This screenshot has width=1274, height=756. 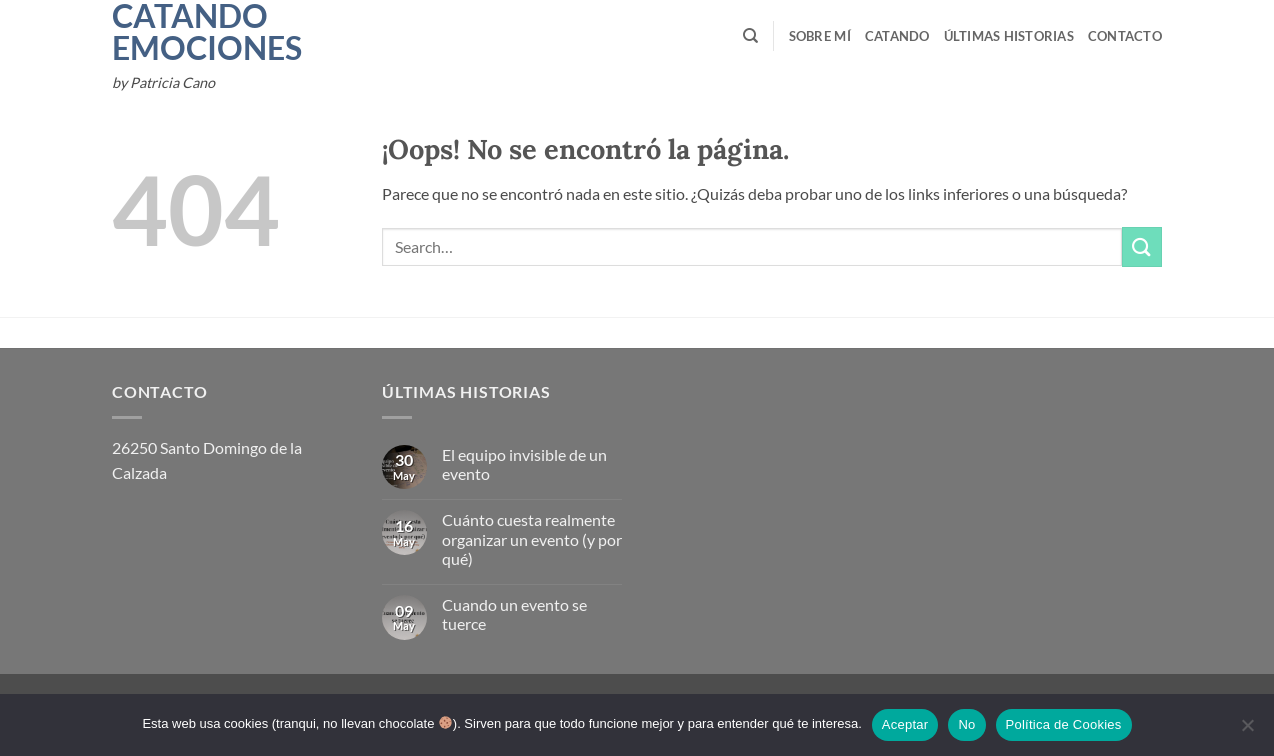 What do you see at coordinates (905, 724) in the screenshot?
I see `Aceptar` at bounding box center [905, 724].